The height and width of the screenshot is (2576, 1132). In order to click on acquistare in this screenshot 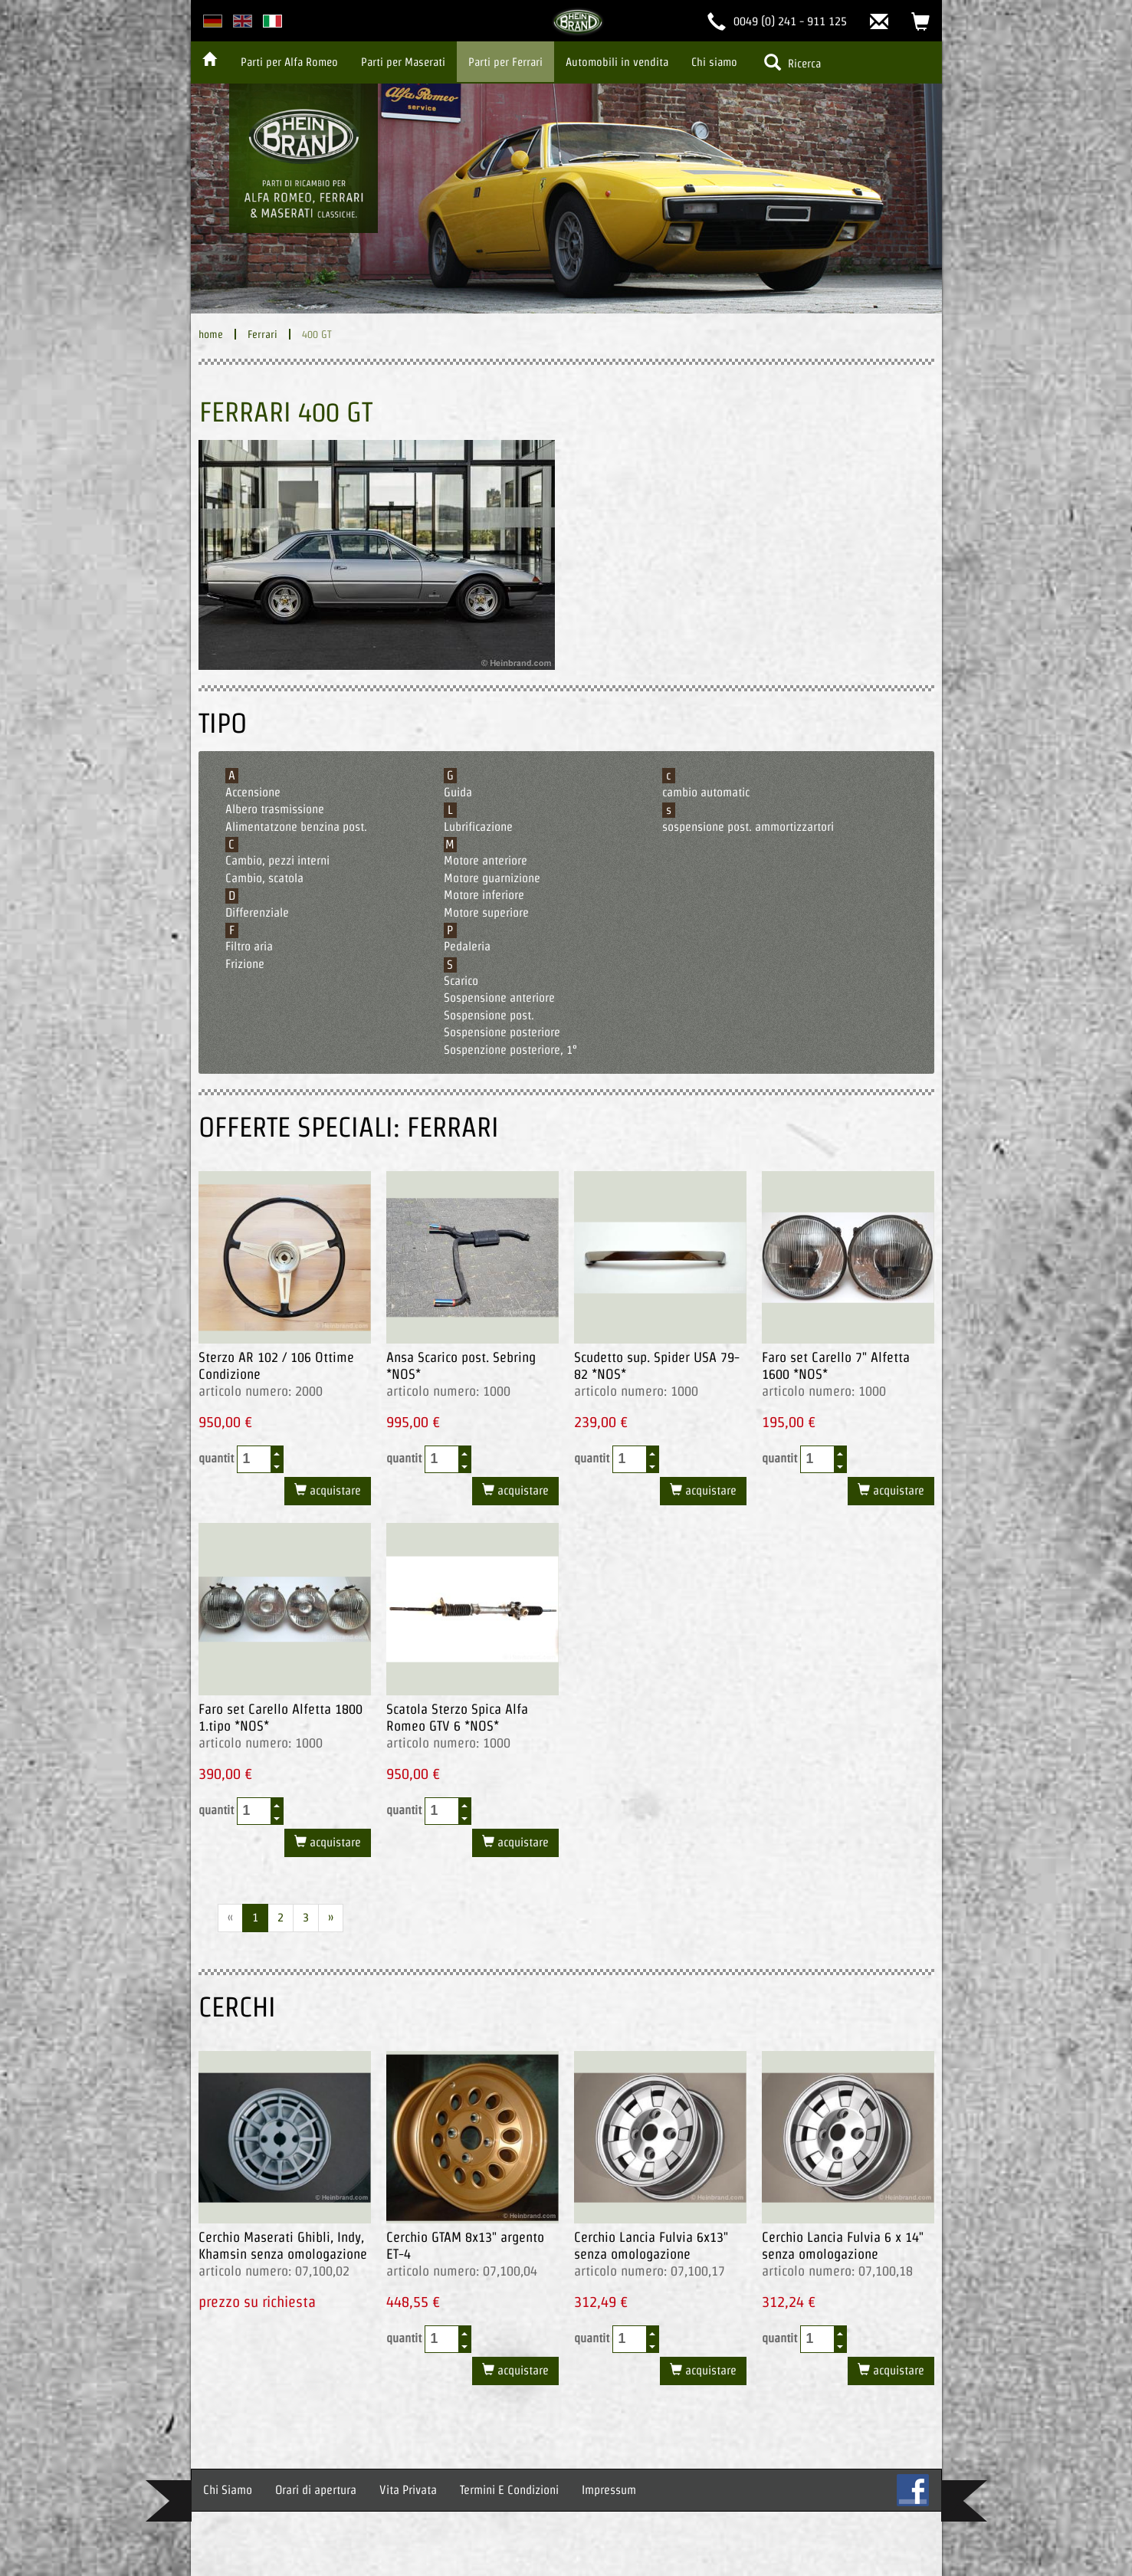, I will do `click(334, 1490)`.